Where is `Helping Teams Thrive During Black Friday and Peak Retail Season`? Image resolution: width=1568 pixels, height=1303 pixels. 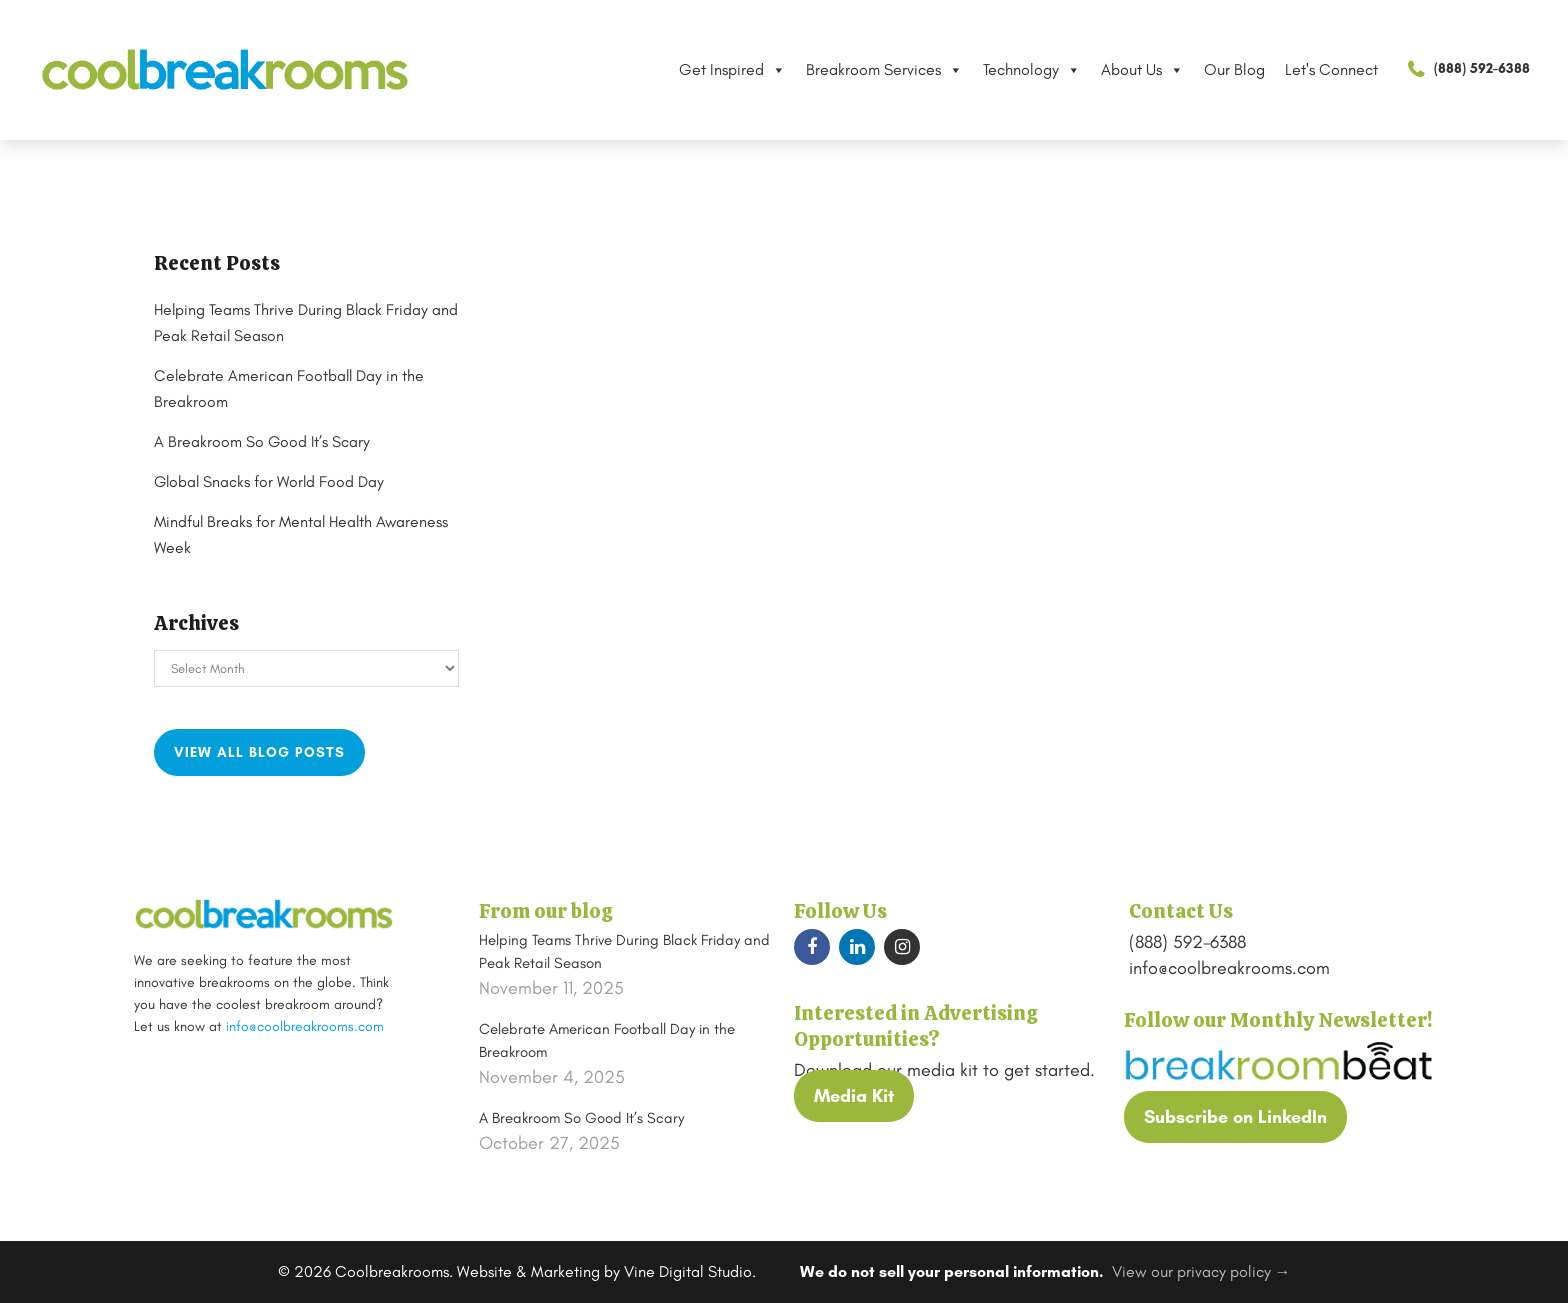 Helping Teams Thrive During Black Friday and Peak Retail Season is located at coordinates (624, 951).